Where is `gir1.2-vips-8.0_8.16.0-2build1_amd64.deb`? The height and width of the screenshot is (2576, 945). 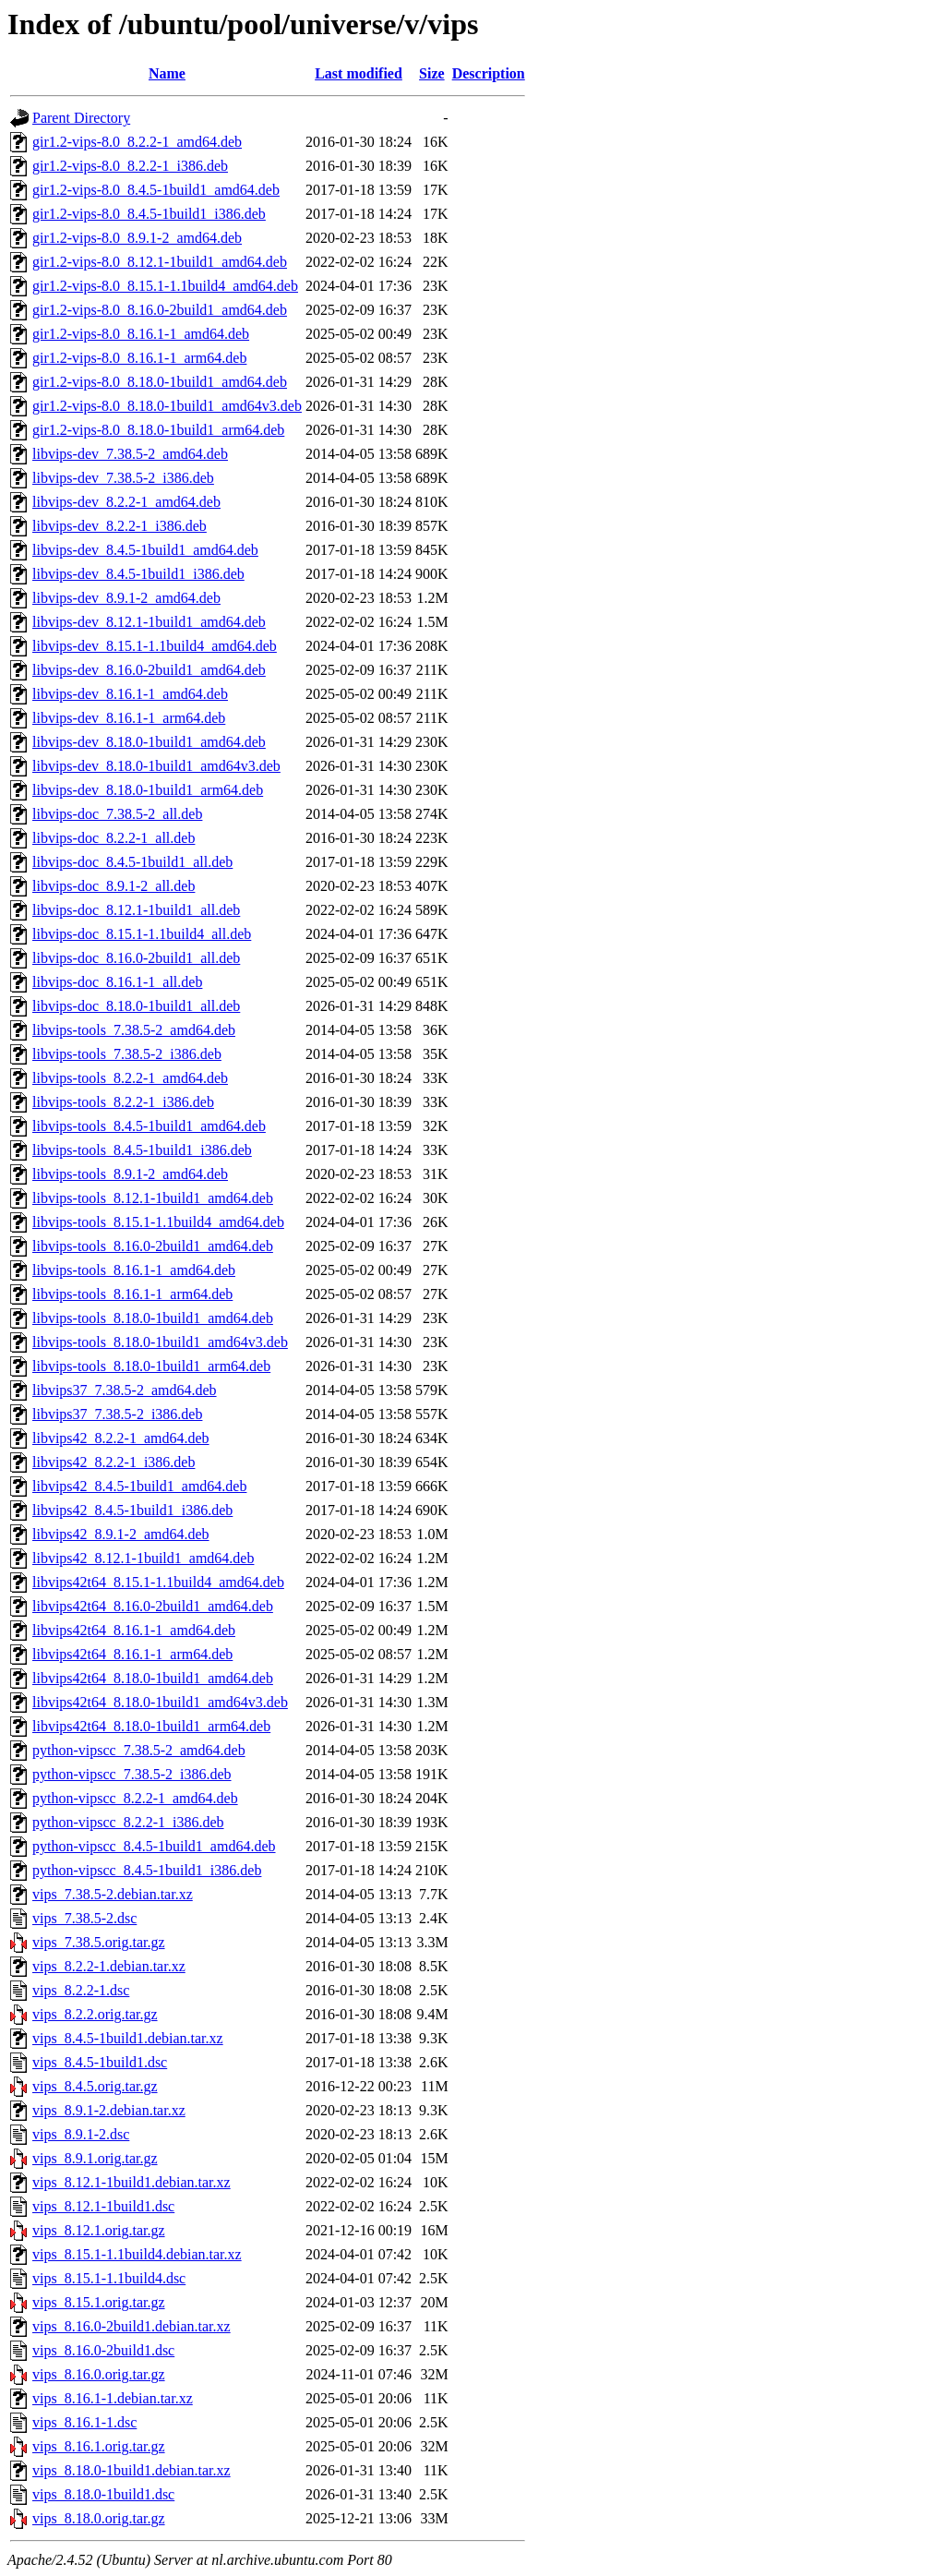 gir1.2-vips-8.0_8.16.0-2build1_amd64.deb is located at coordinates (159, 310).